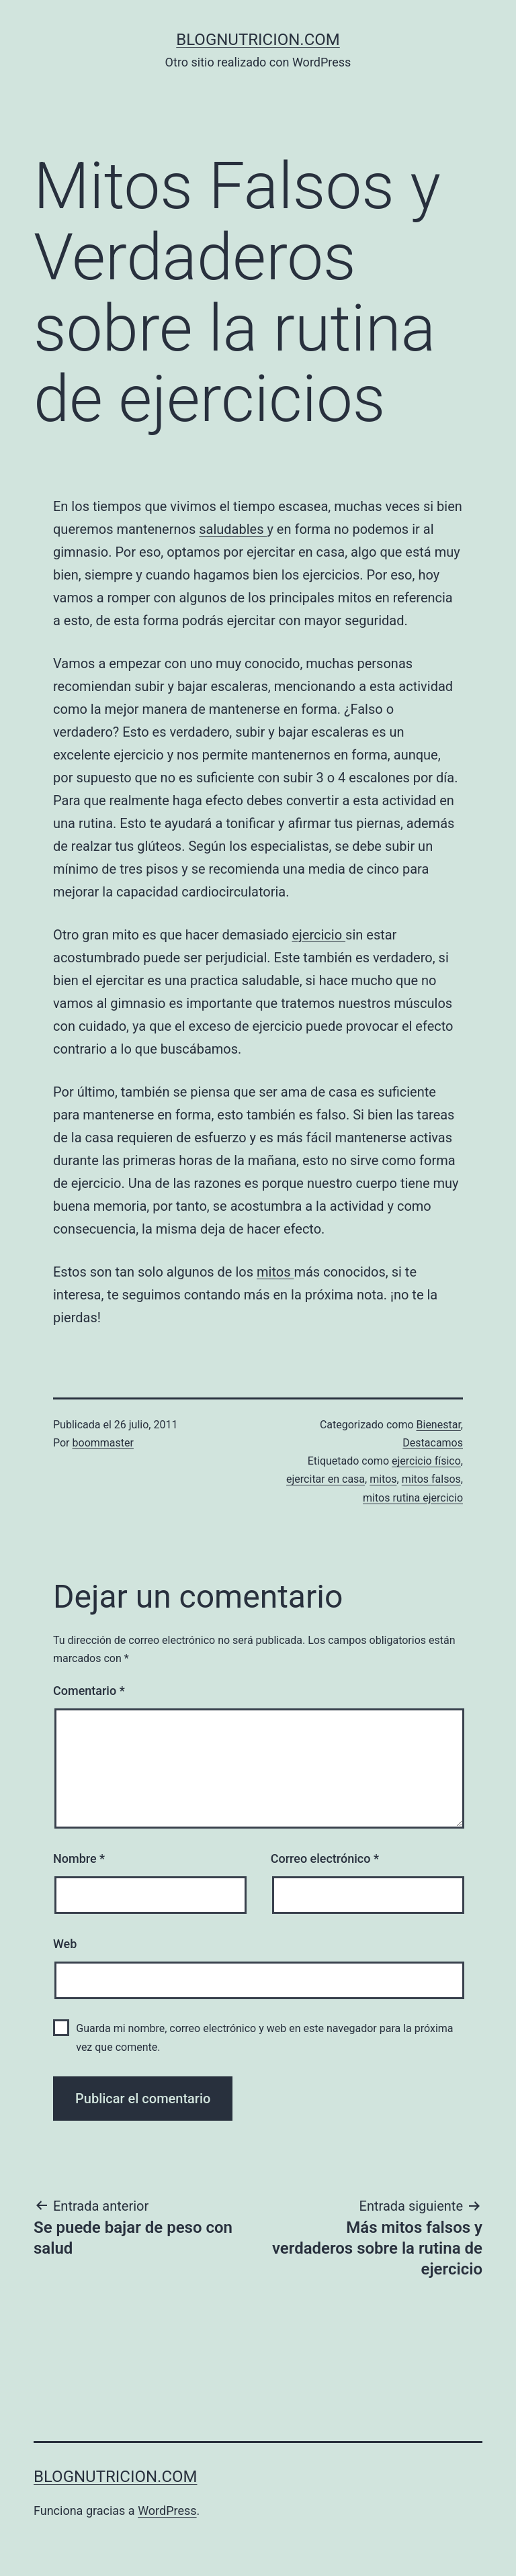 This screenshot has width=516, height=2576. What do you see at coordinates (258, 39) in the screenshot?
I see `blognutricion.com` at bounding box center [258, 39].